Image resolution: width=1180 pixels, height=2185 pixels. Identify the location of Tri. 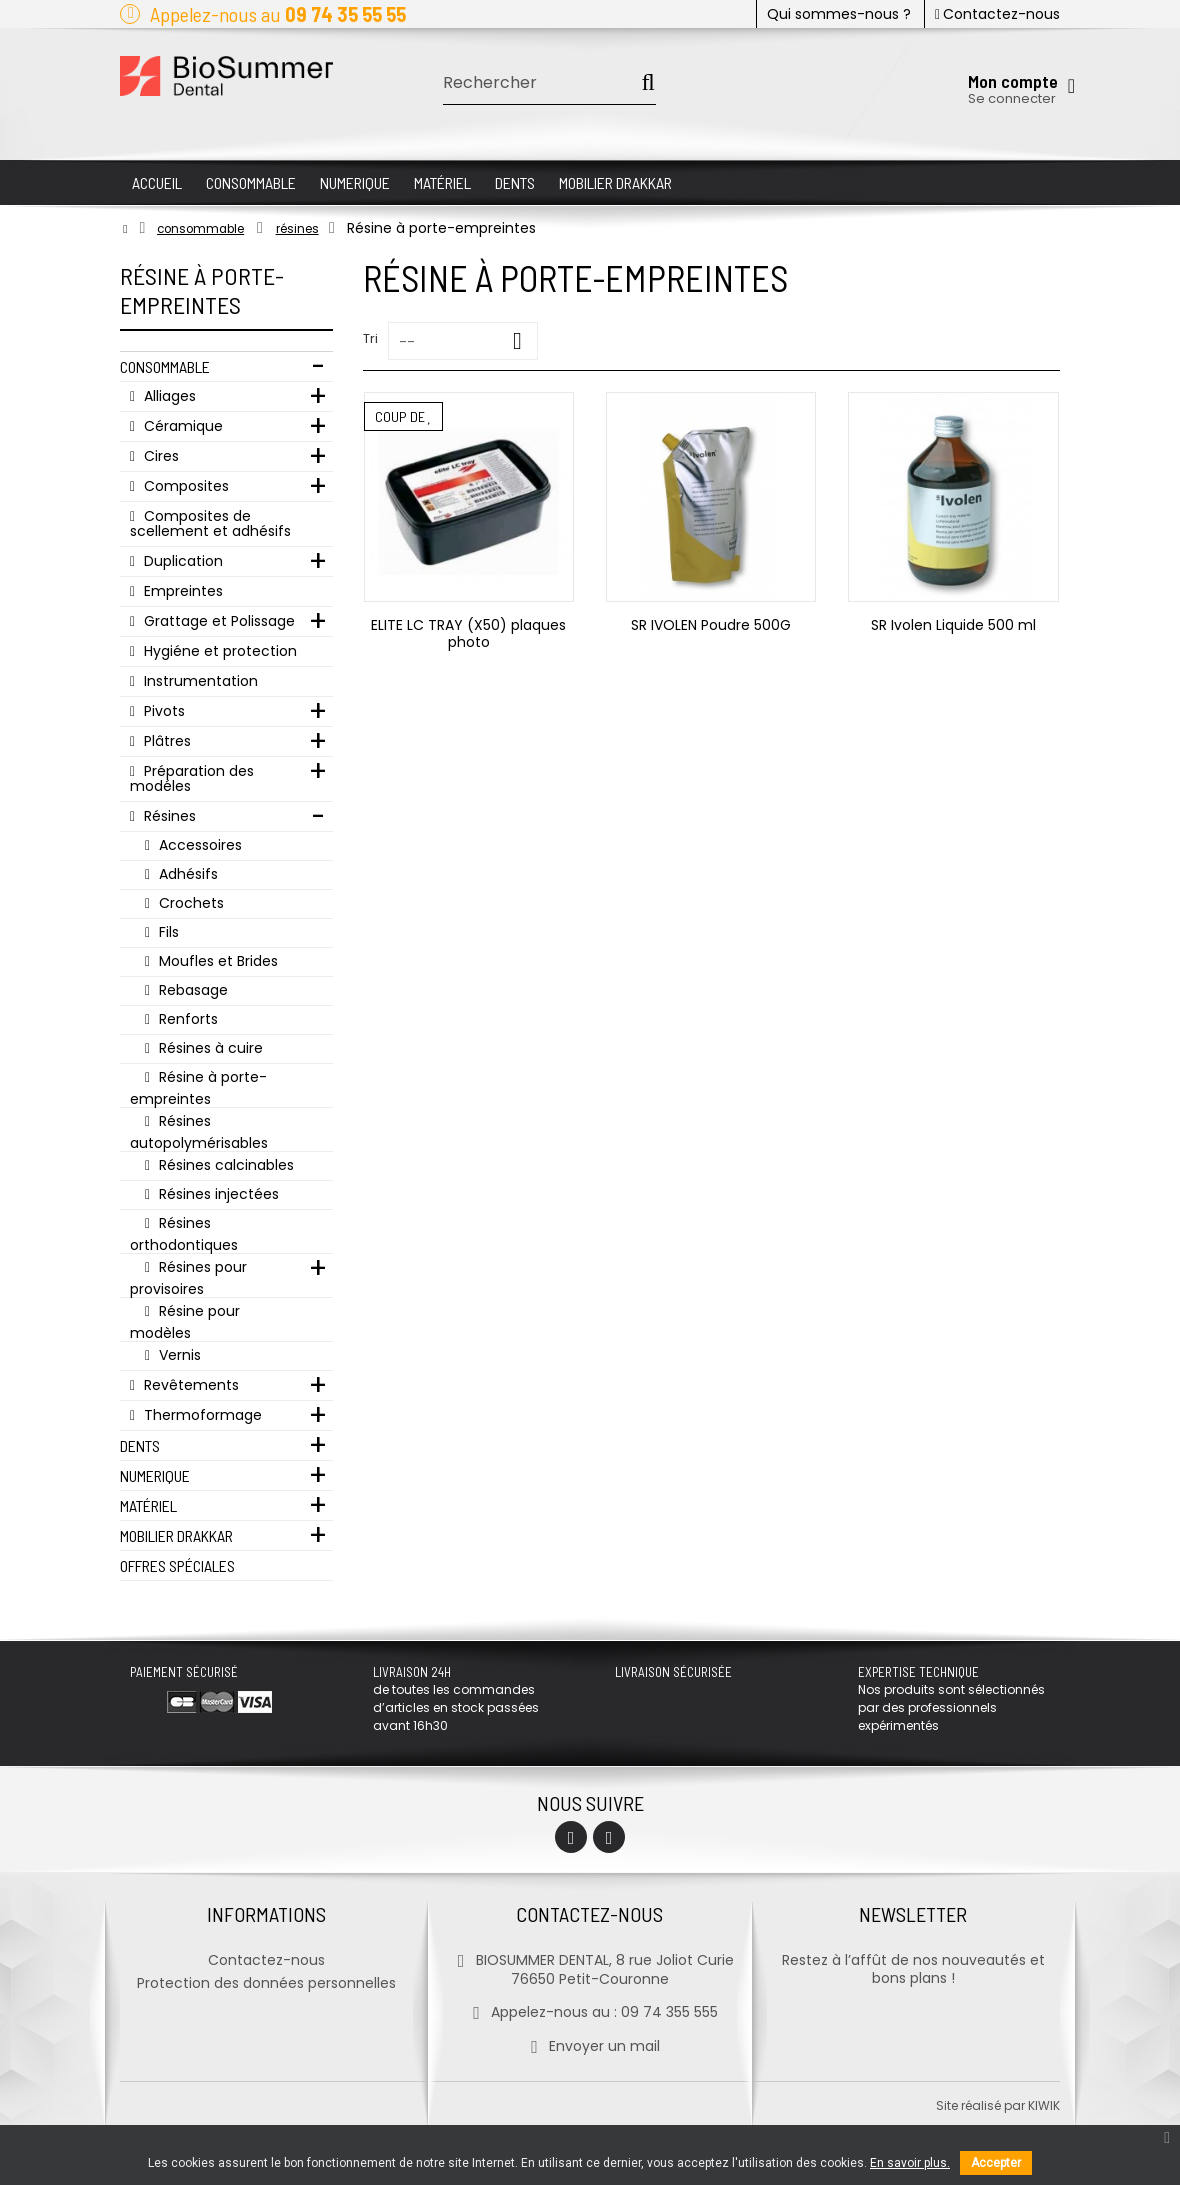
(370, 338).